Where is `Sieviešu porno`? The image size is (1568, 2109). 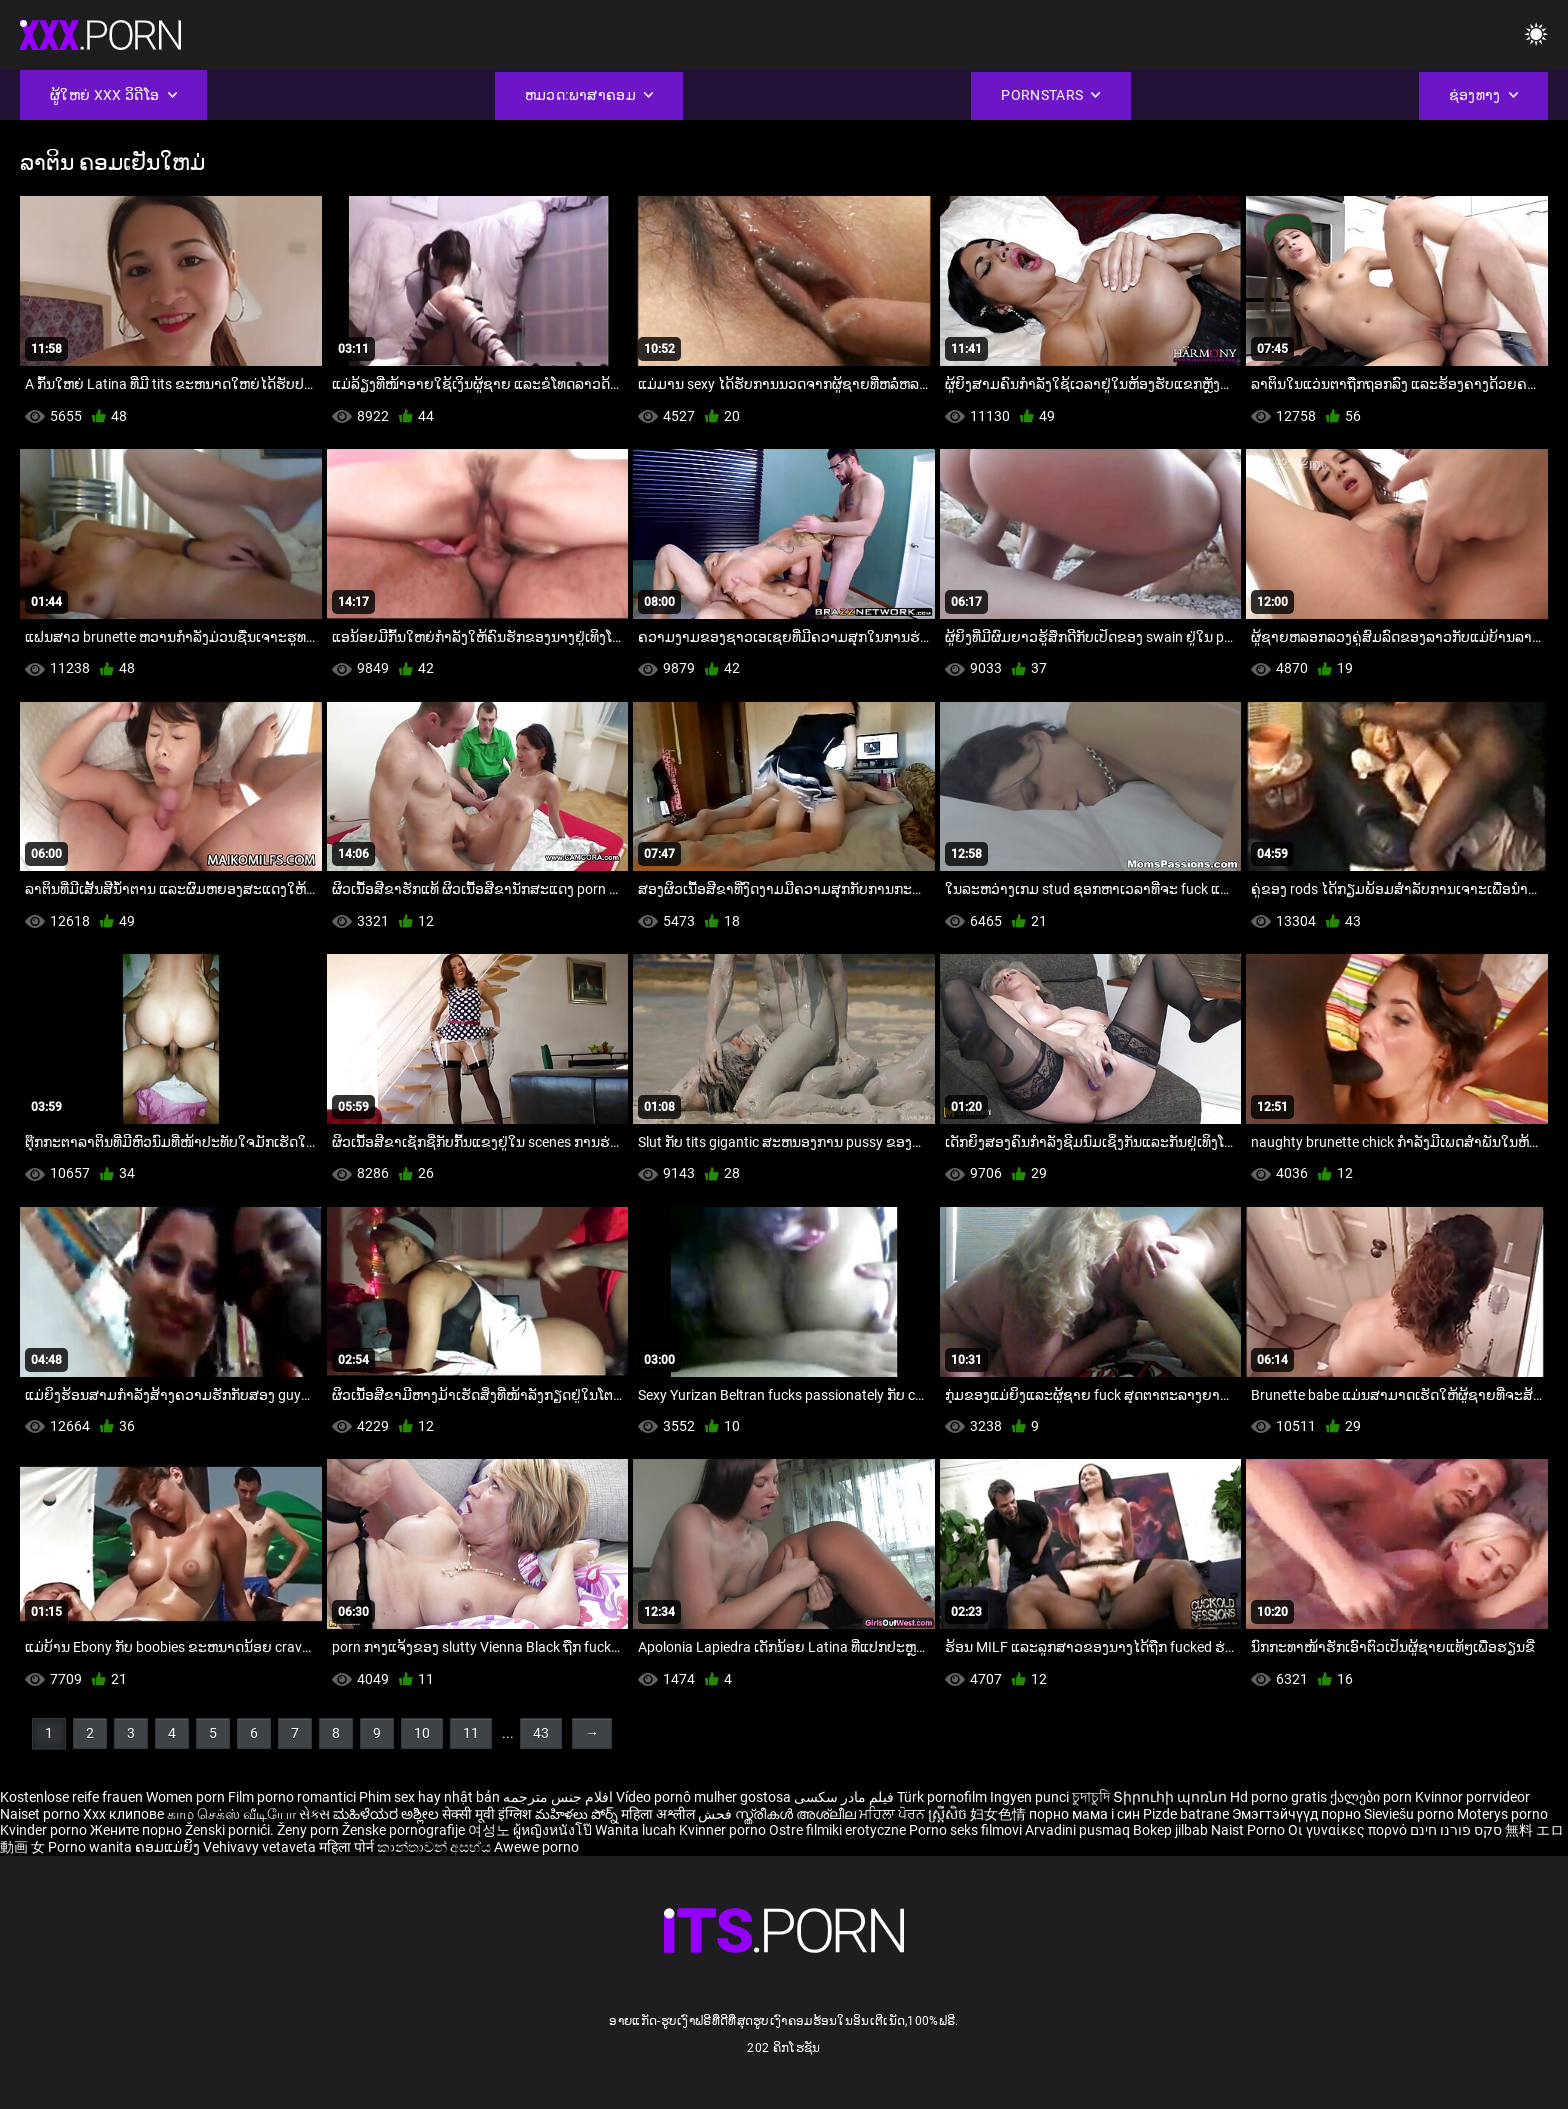 Sieviešu porno is located at coordinates (1410, 1814).